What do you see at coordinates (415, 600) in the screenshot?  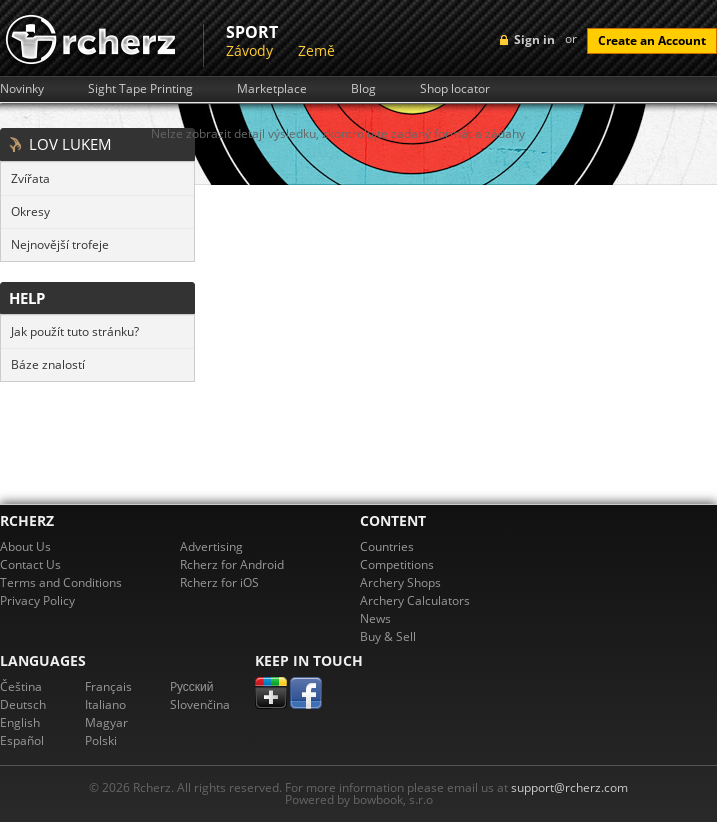 I see `Archery Calculators` at bounding box center [415, 600].